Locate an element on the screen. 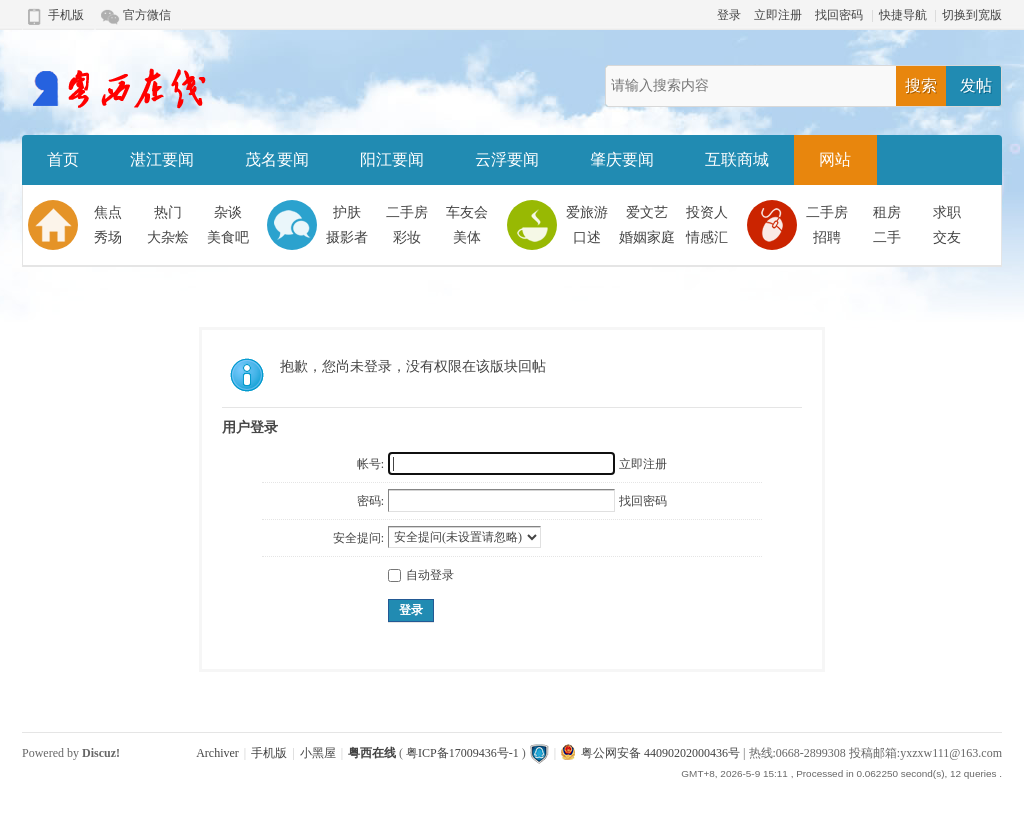  焦点 is located at coordinates (108, 212).